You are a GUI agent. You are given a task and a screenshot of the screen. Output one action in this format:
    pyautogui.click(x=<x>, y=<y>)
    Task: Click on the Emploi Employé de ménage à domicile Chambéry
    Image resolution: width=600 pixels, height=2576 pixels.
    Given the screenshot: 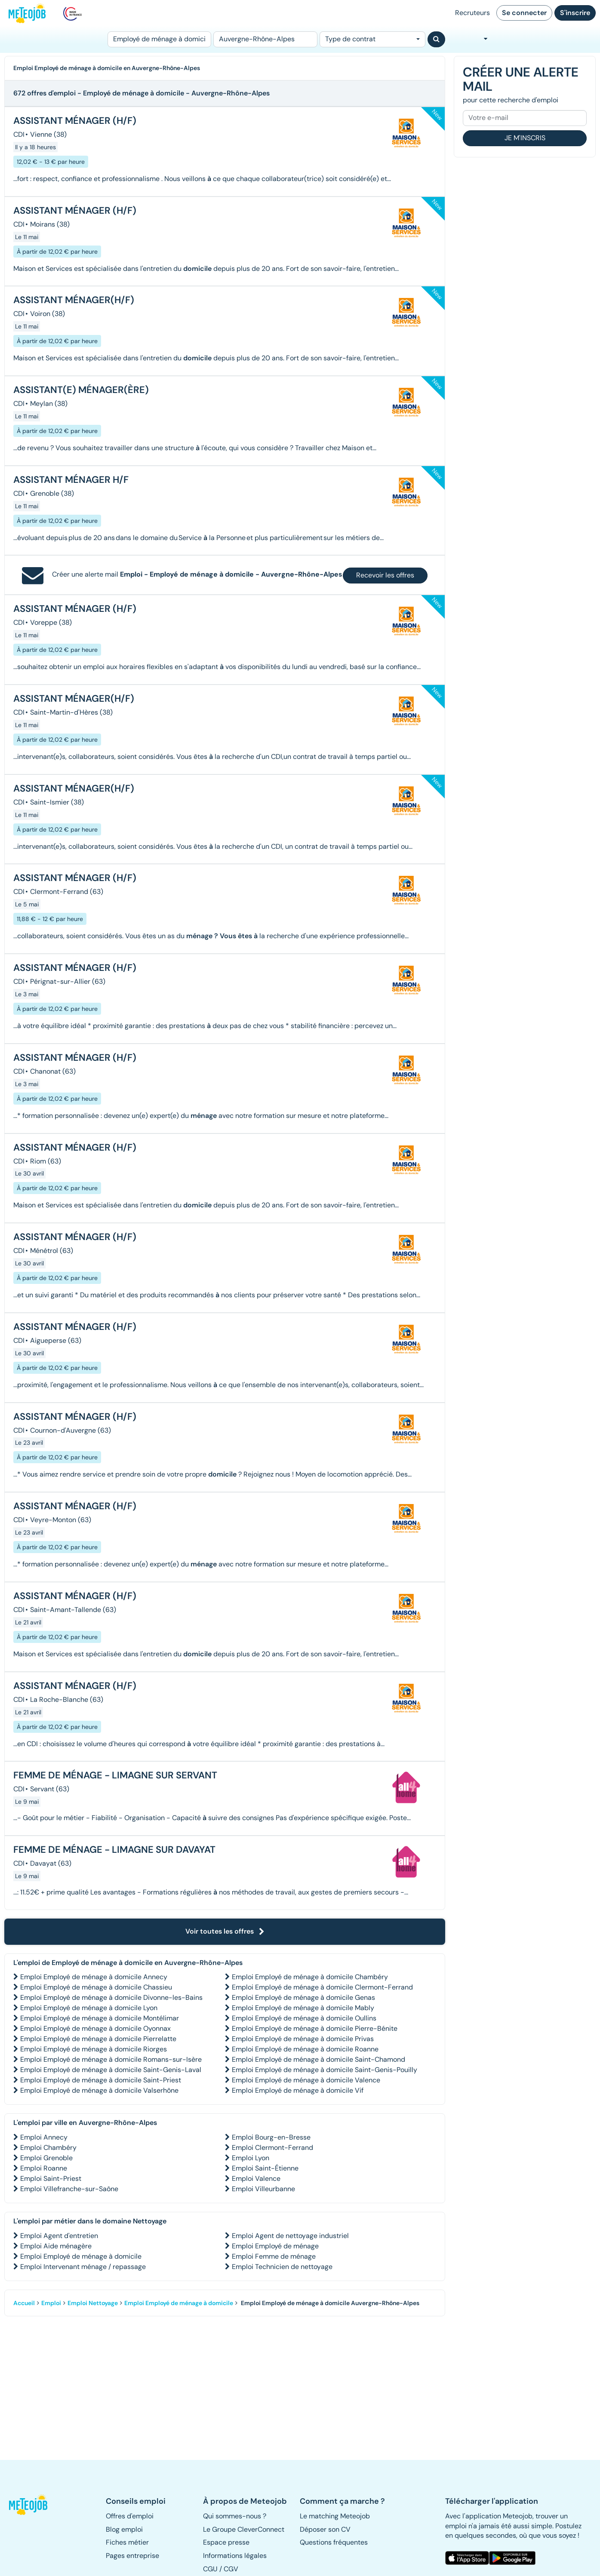 What is the action you would take?
    pyautogui.click(x=310, y=1976)
    